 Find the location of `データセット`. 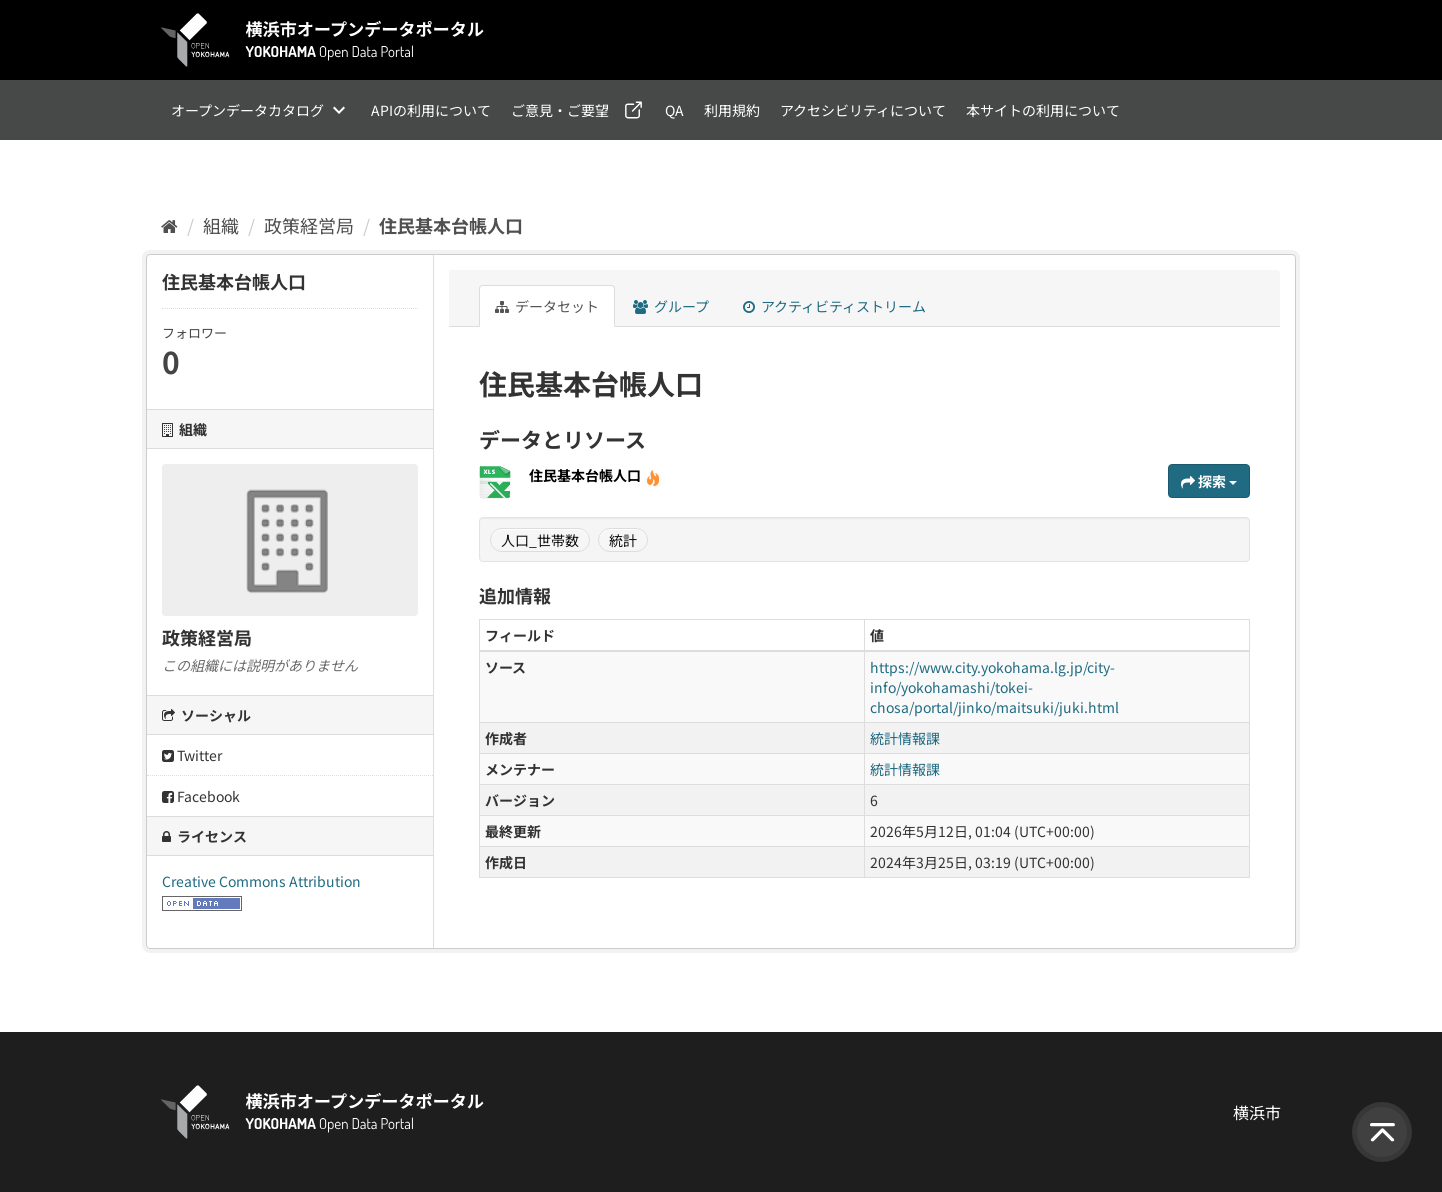

データセット is located at coordinates (547, 306).